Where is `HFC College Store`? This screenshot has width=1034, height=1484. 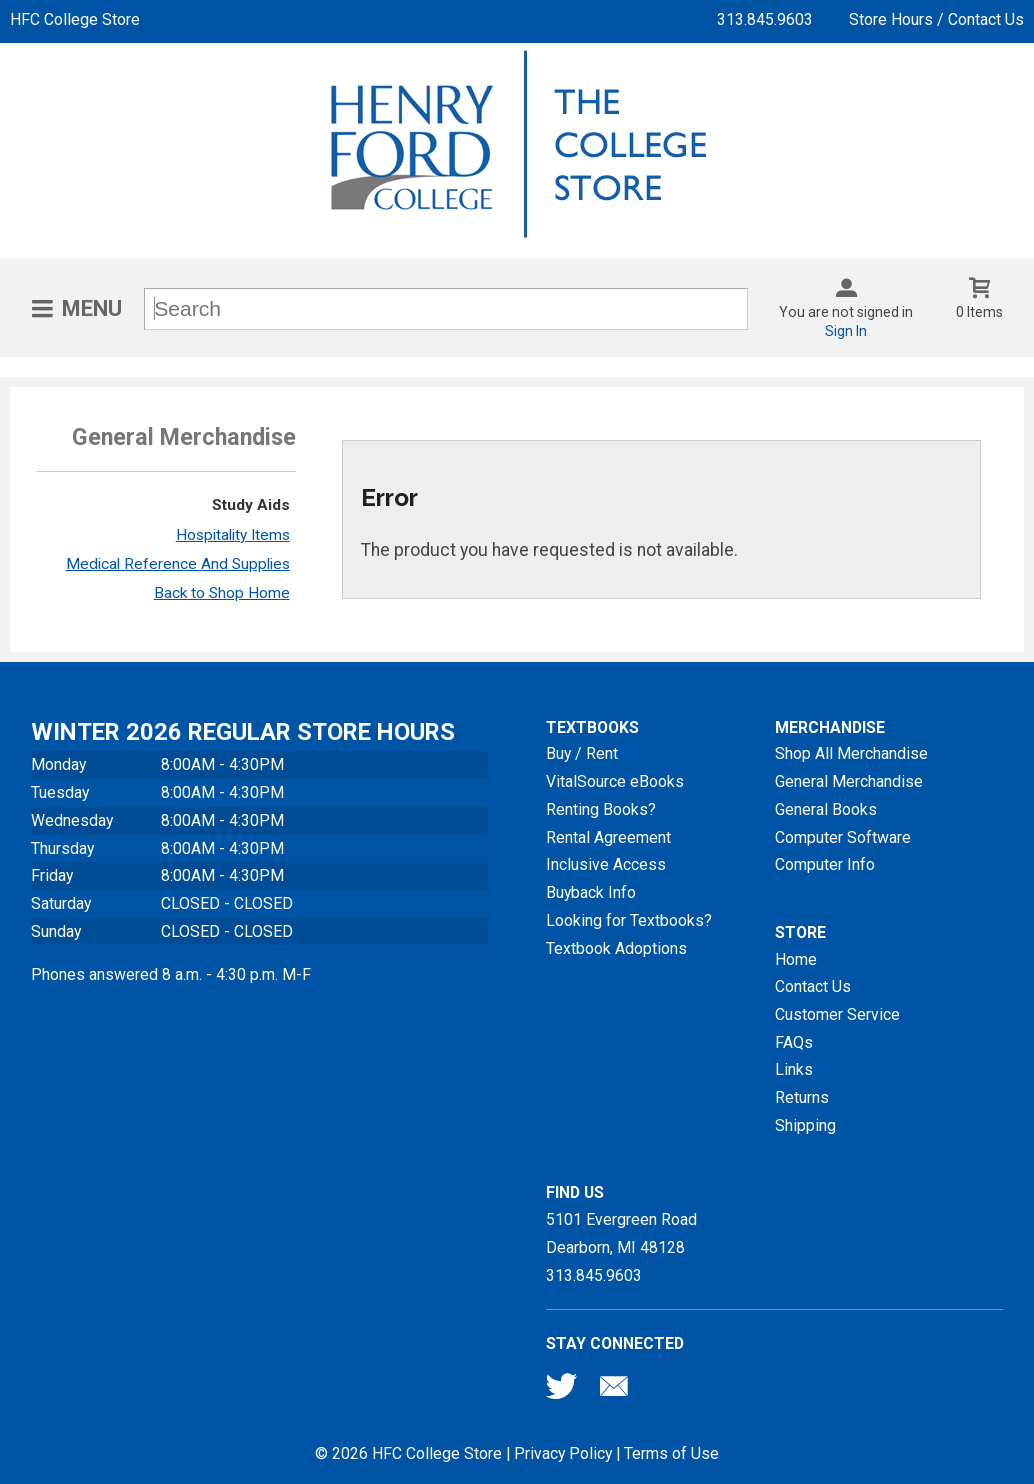
HFC College Store is located at coordinates (75, 19).